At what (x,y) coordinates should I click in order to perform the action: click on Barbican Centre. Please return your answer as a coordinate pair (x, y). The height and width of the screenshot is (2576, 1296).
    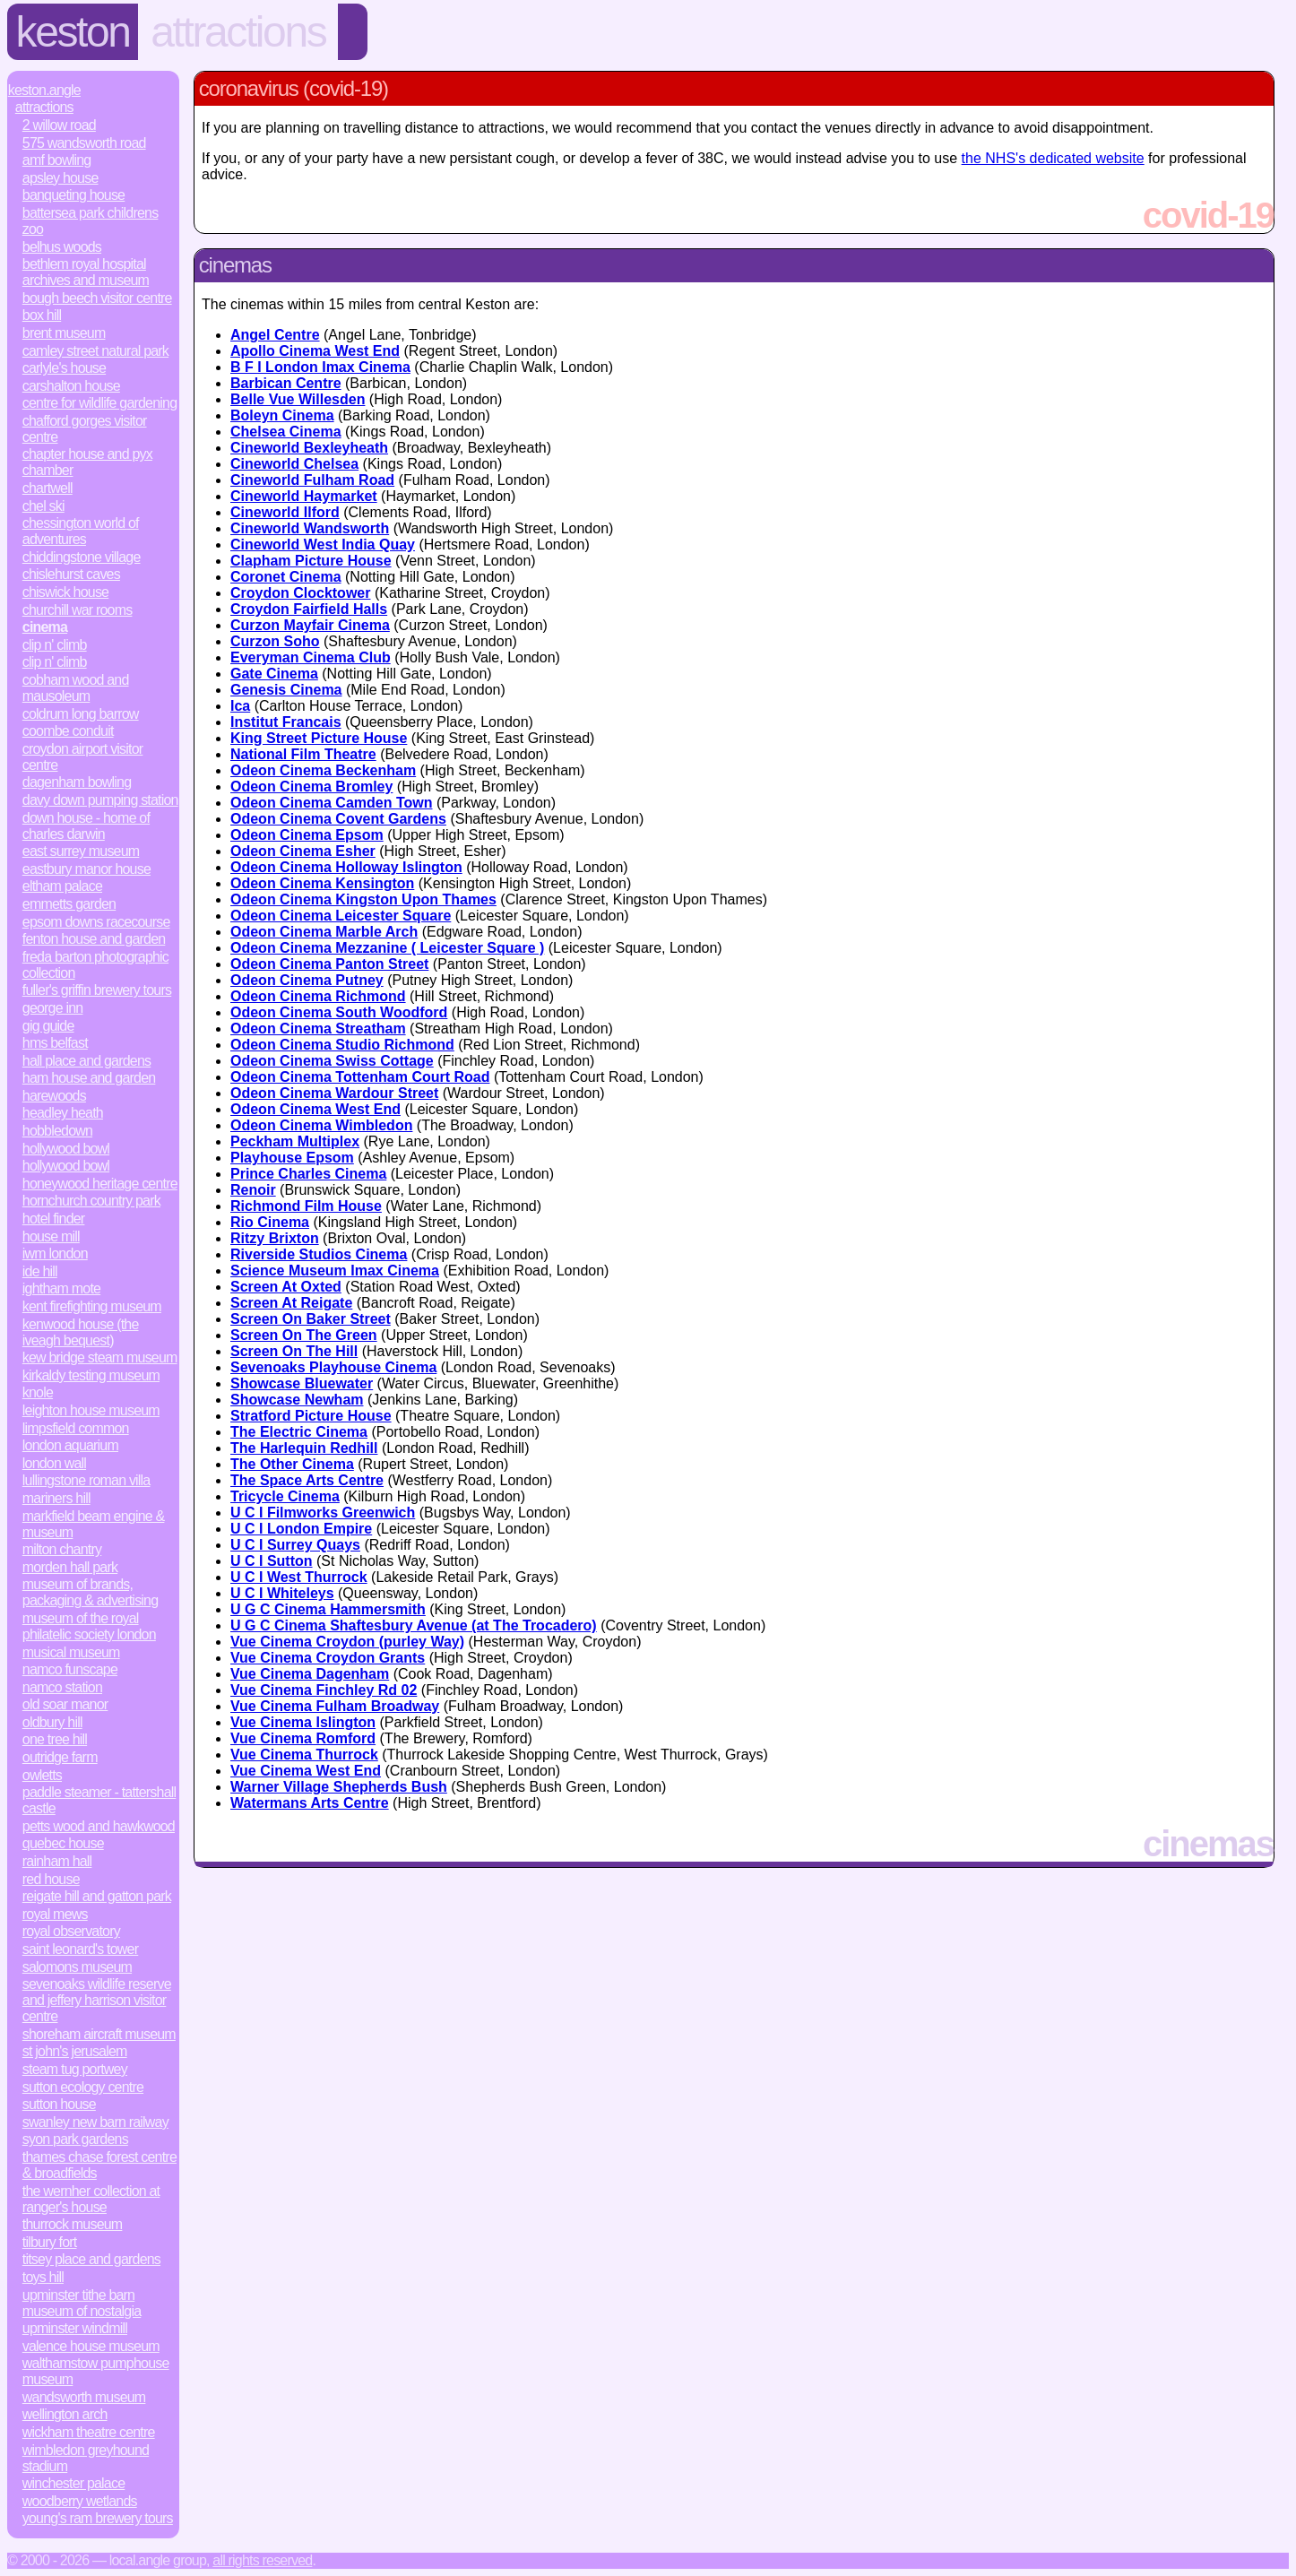
    Looking at the image, I should click on (285, 383).